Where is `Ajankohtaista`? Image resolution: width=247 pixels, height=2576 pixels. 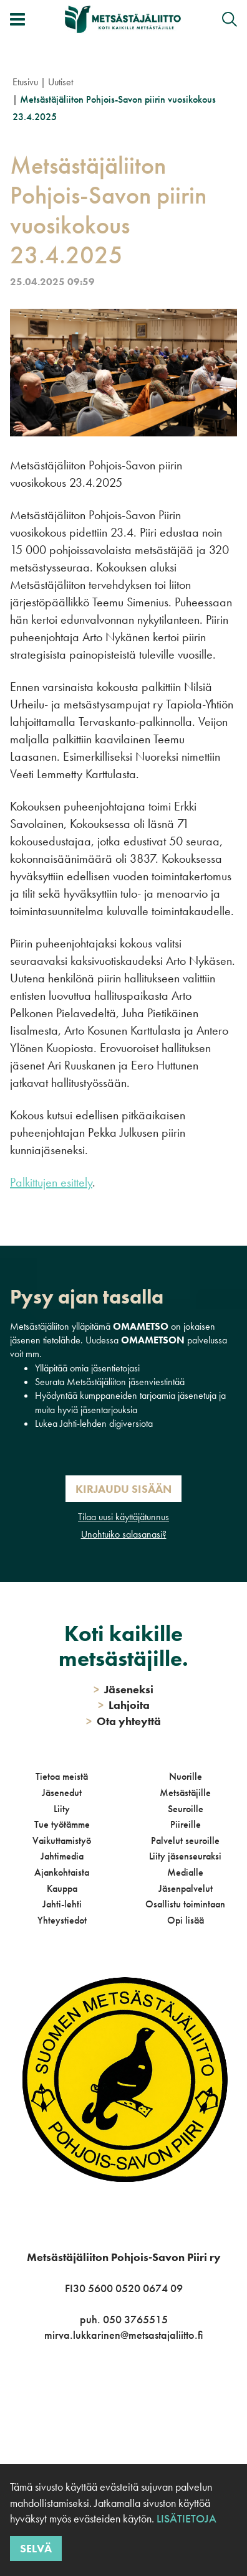 Ajankohtaista is located at coordinates (61, 1872).